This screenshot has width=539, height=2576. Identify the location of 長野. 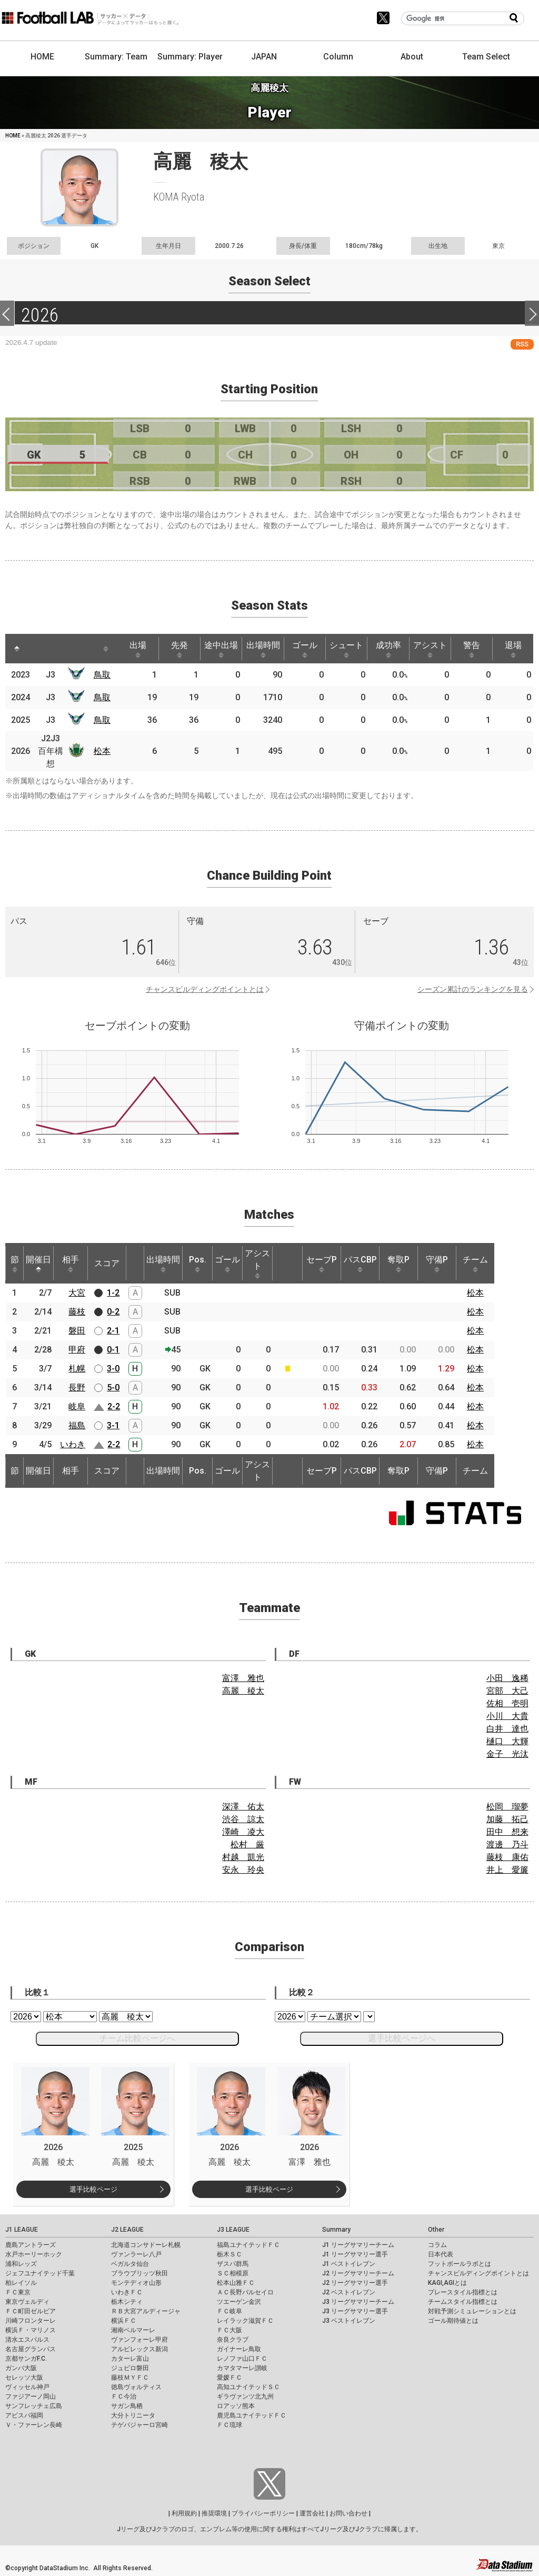
(76, 1388).